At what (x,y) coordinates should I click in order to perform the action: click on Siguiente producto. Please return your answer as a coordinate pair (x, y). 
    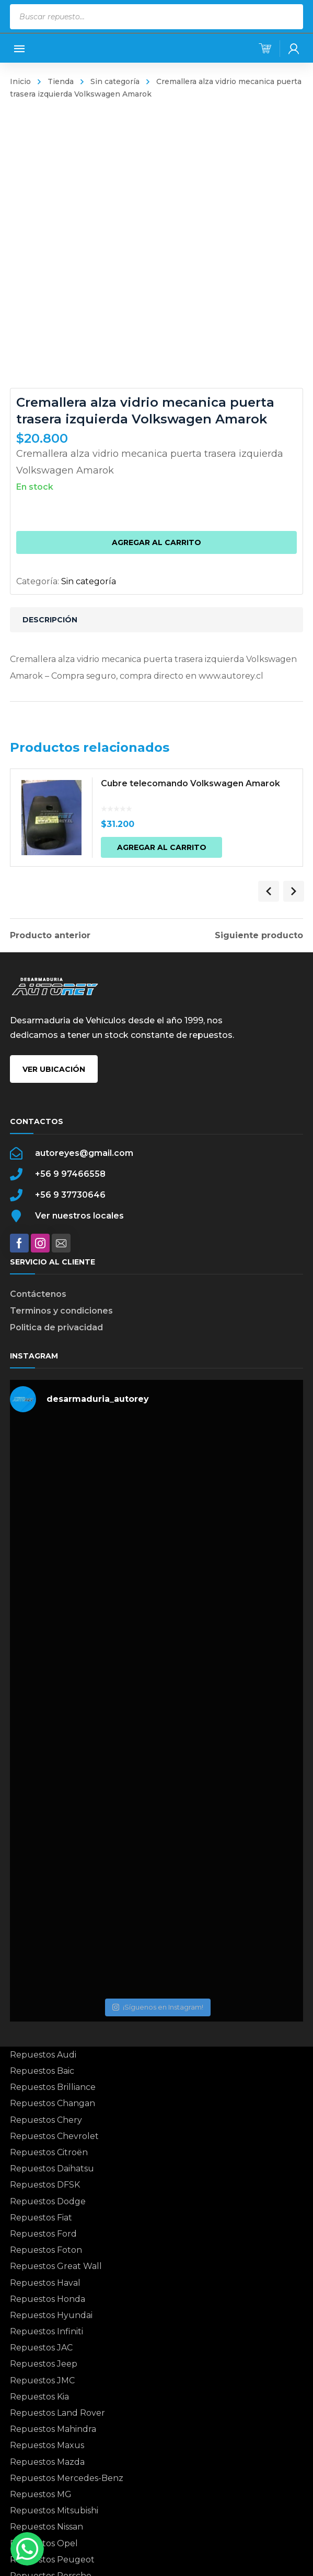
    Looking at the image, I should click on (259, 935).